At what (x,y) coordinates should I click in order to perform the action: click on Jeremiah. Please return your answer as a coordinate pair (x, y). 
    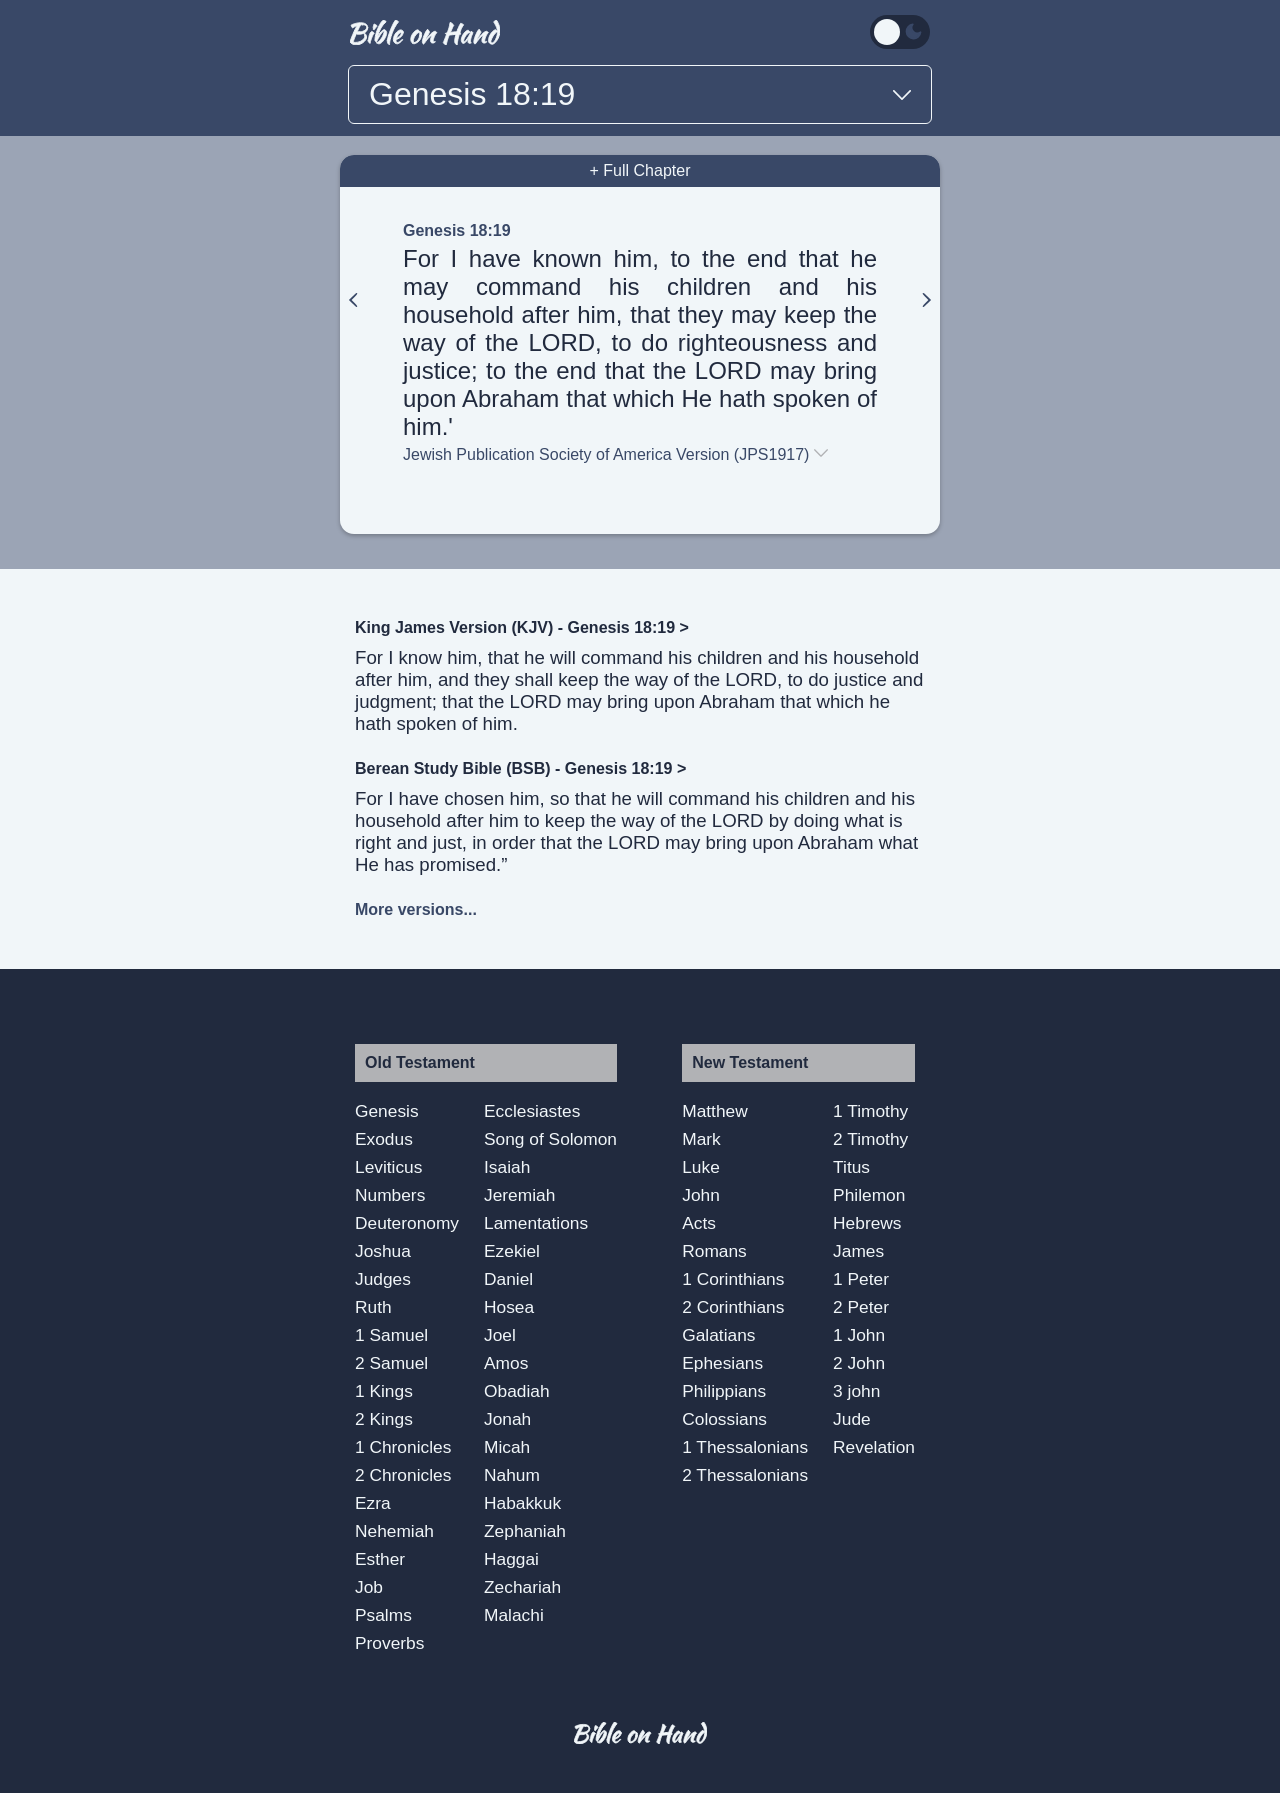
    Looking at the image, I should click on (519, 1195).